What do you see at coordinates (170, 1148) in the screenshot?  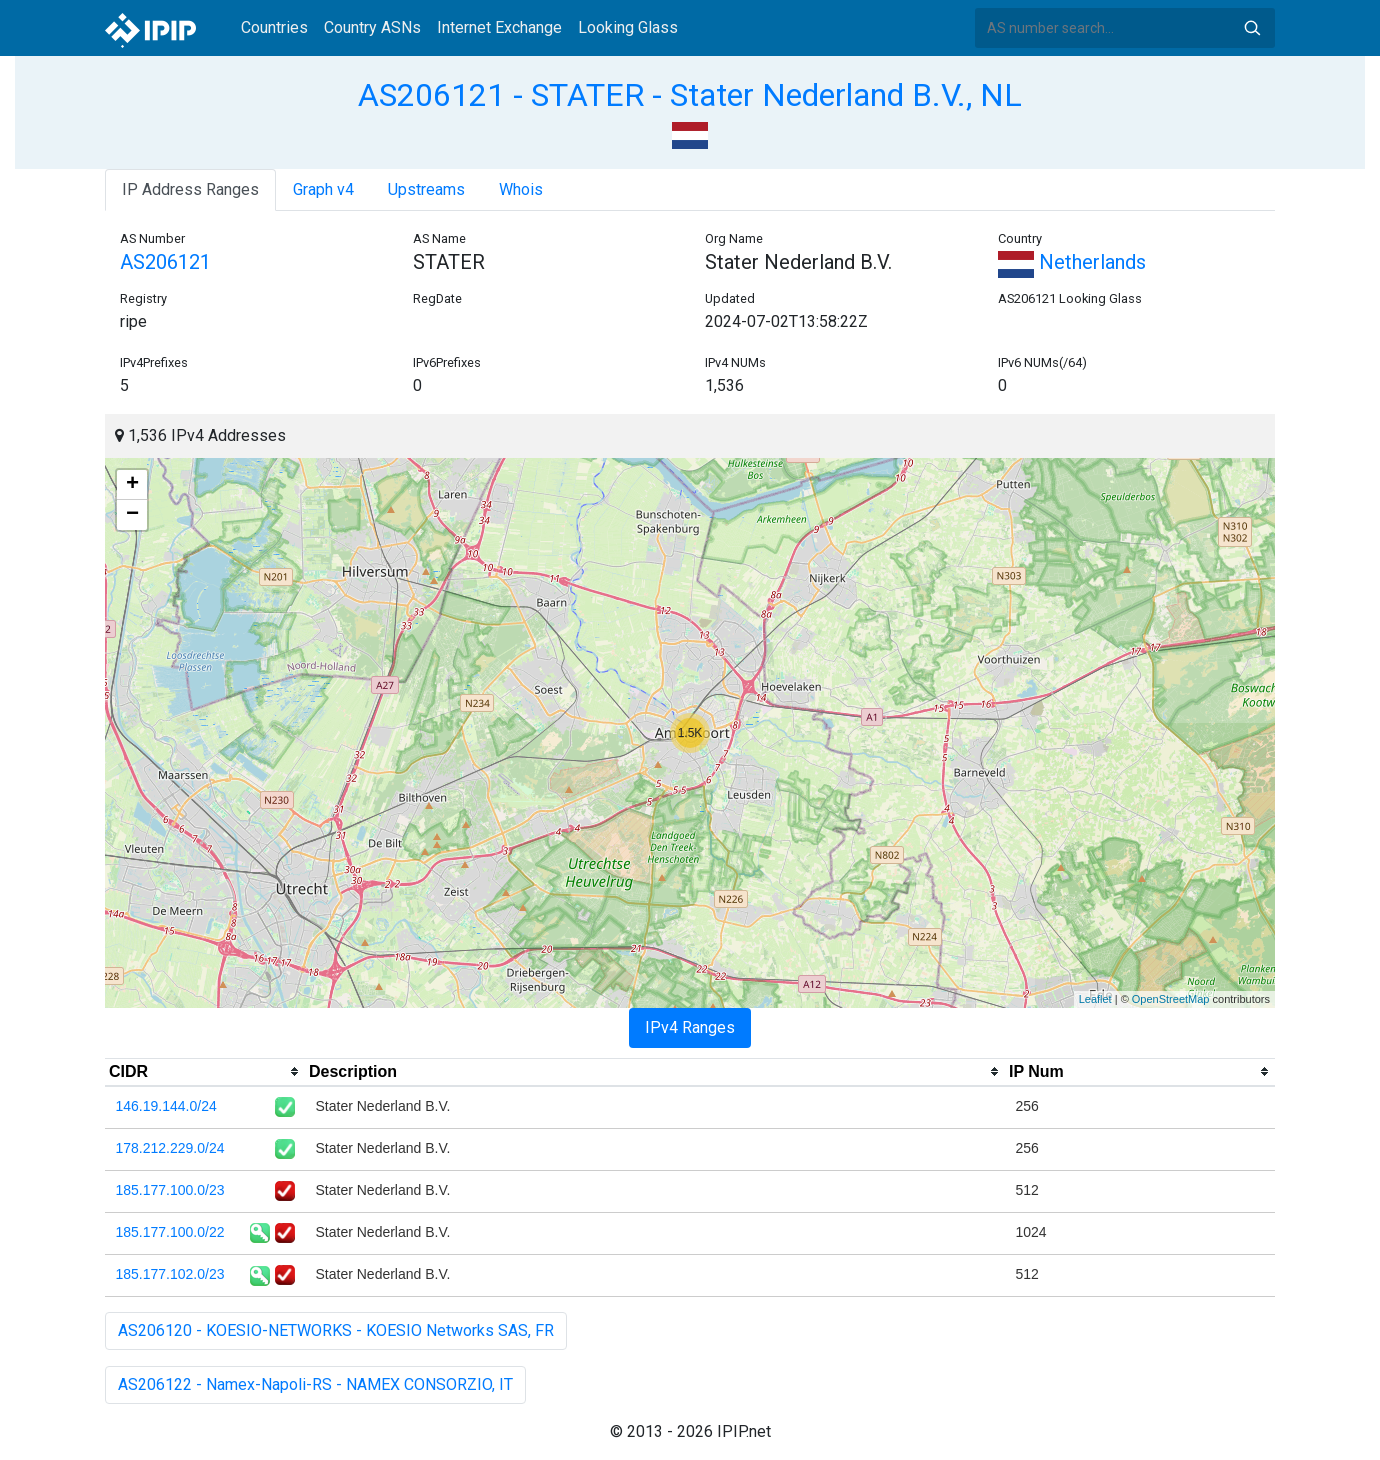 I see `178.212.229.0/24` at bounding box center [170, 1148].